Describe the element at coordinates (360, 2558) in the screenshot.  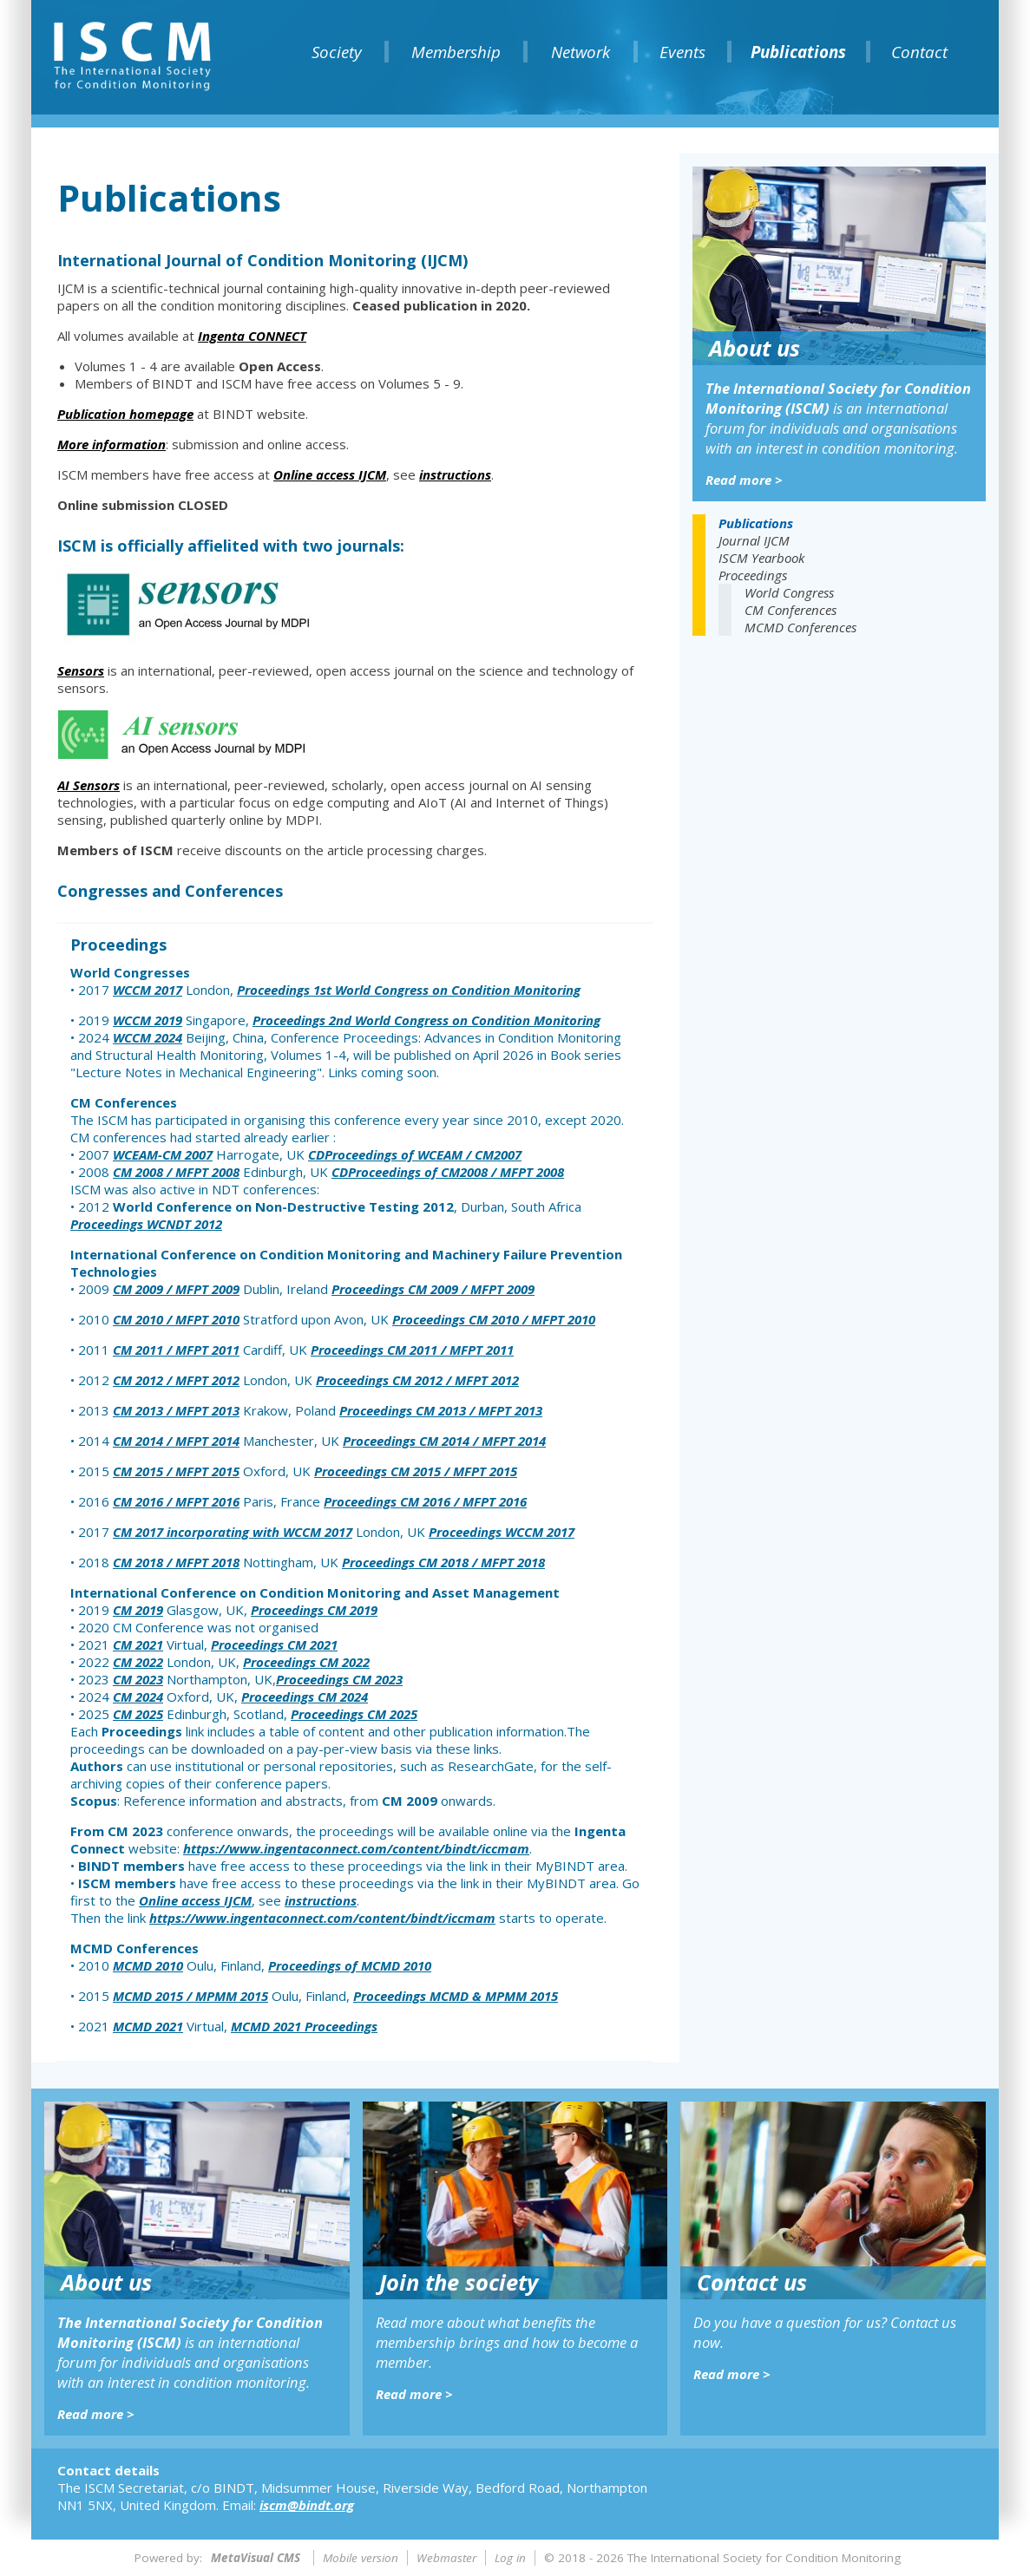
I see `Mobile version` at that location.